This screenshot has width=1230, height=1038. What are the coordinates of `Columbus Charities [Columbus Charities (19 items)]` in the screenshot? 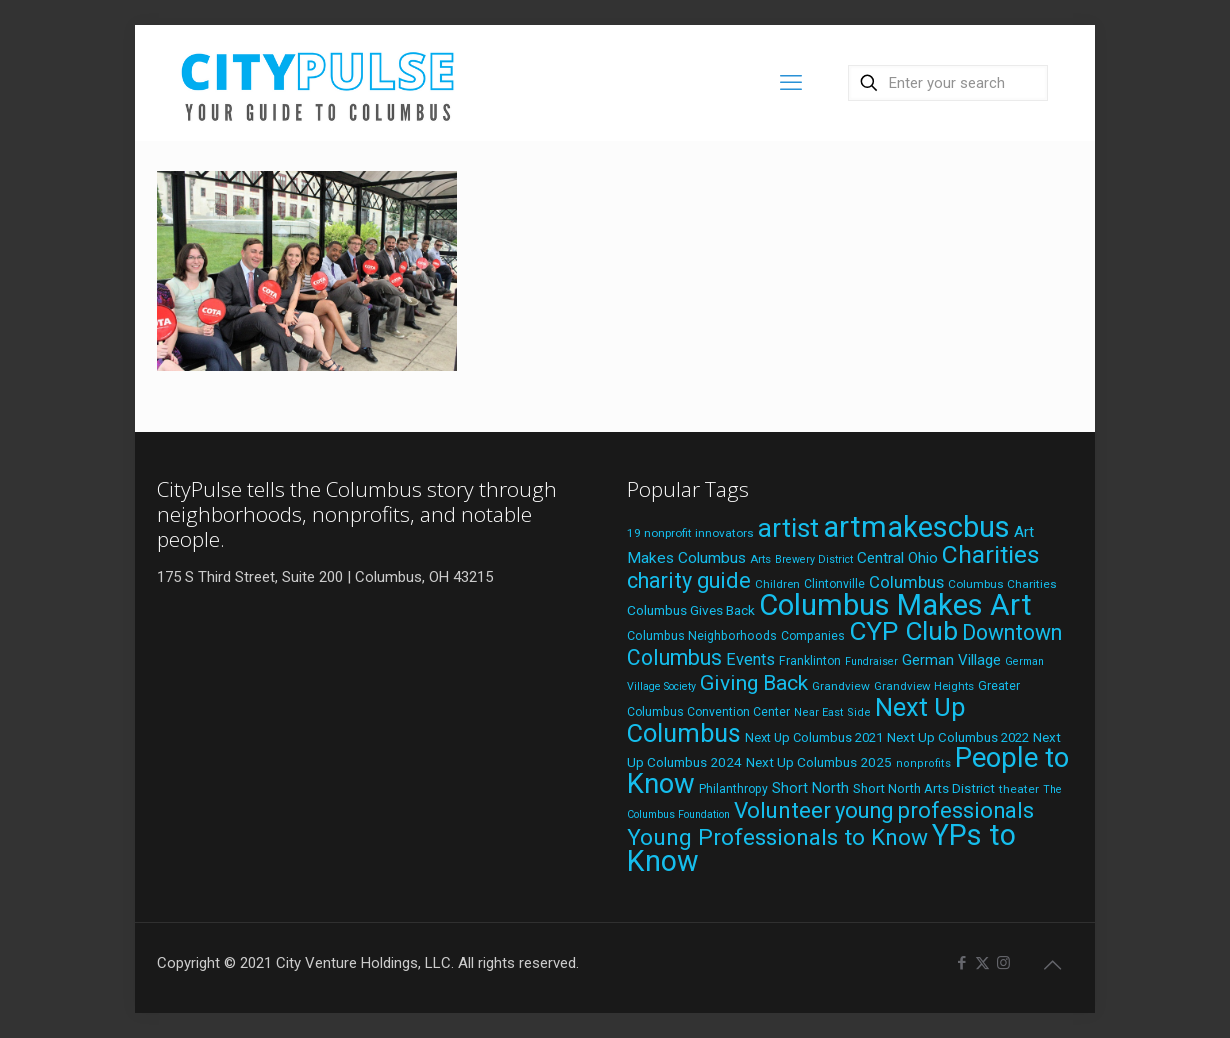 It's located at (1002, 584).